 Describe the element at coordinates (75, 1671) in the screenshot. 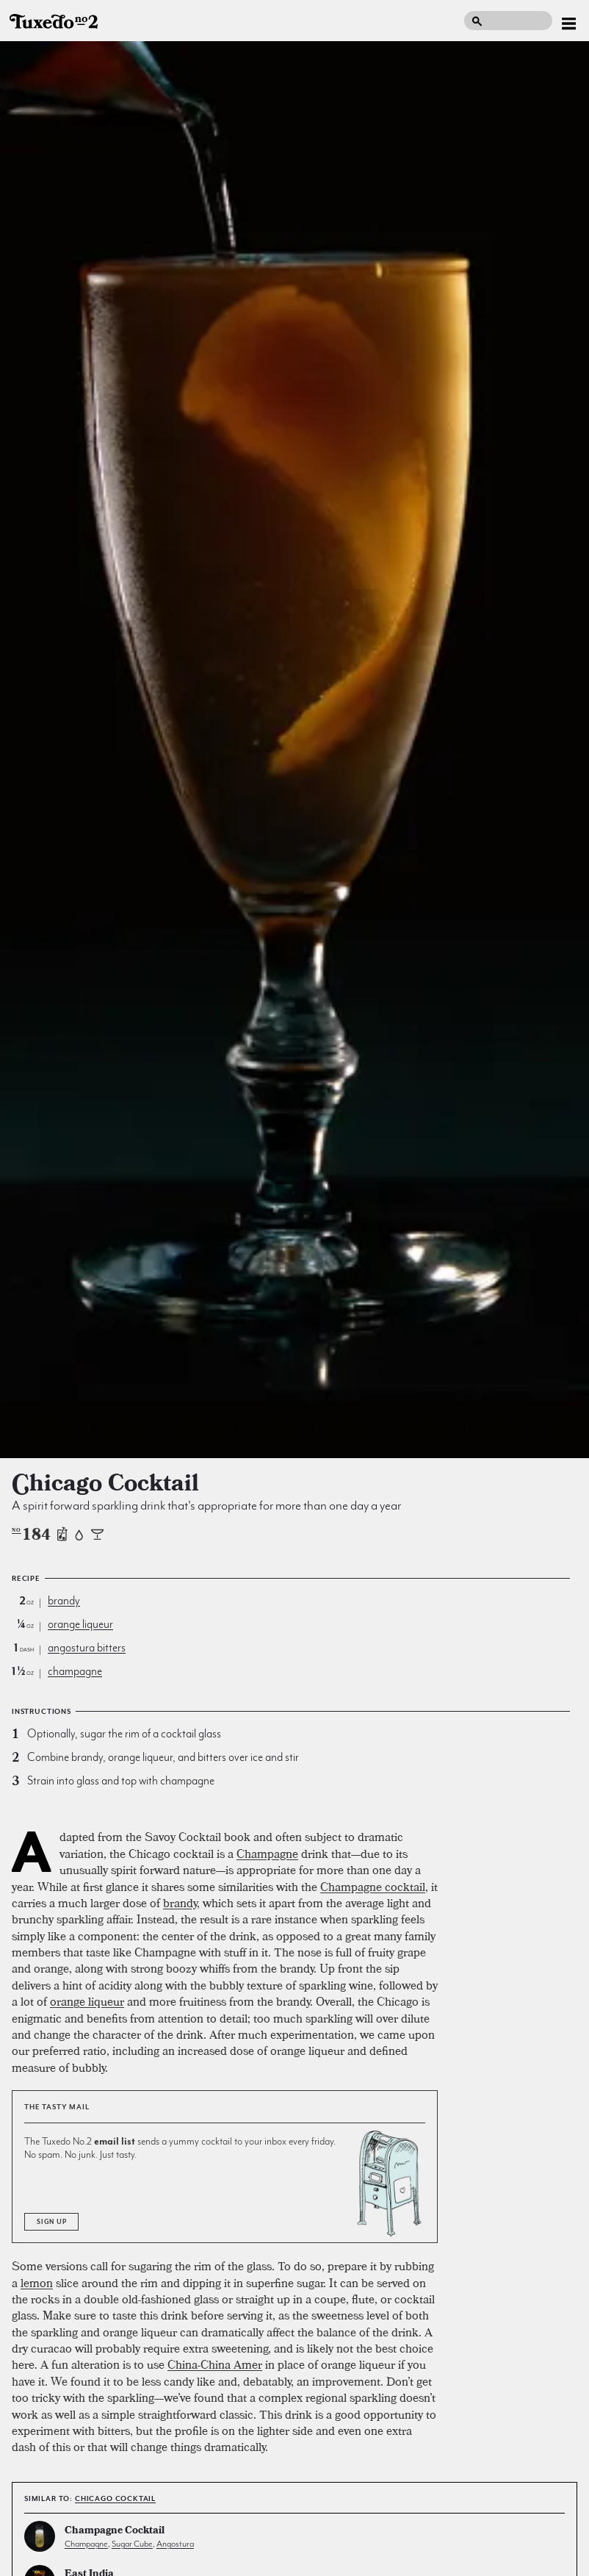

I see `champagne` at that location.